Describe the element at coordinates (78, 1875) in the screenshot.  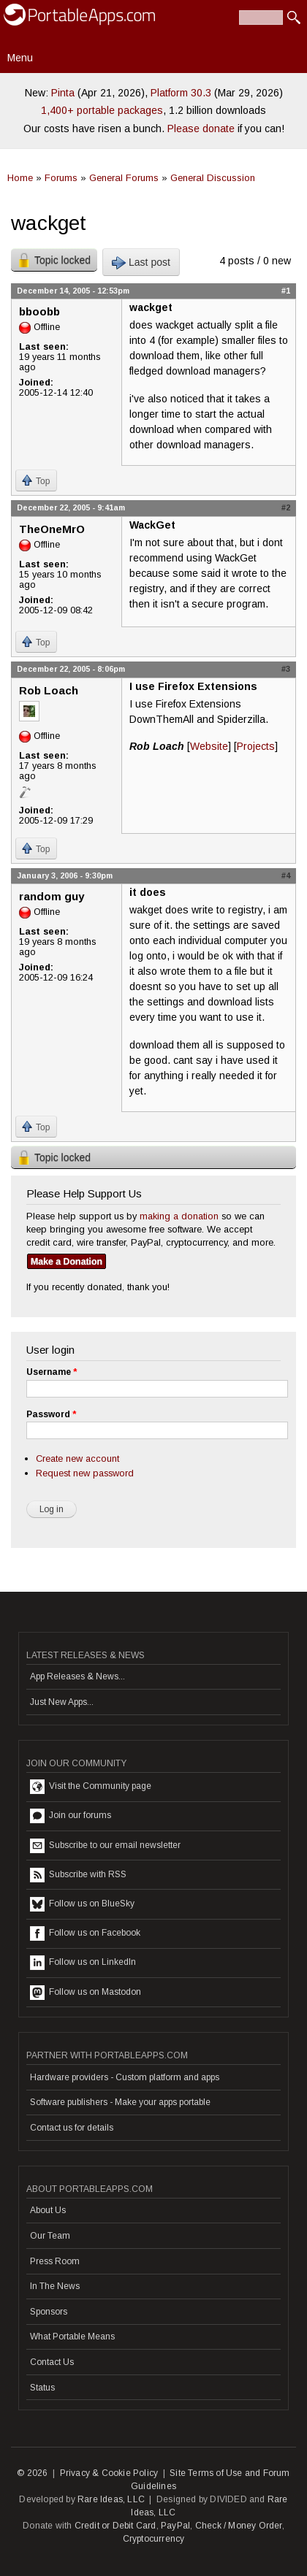
I see `Subscribe with RSS` at that location.